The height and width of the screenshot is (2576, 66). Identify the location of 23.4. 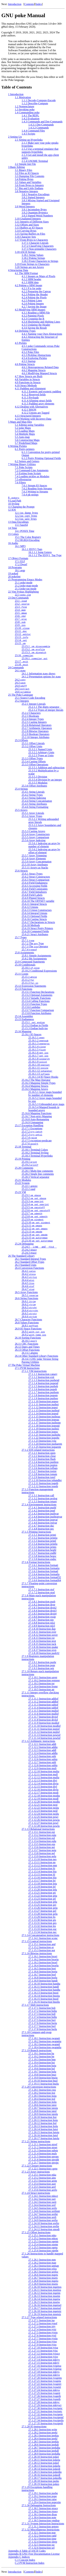
(20, 609).